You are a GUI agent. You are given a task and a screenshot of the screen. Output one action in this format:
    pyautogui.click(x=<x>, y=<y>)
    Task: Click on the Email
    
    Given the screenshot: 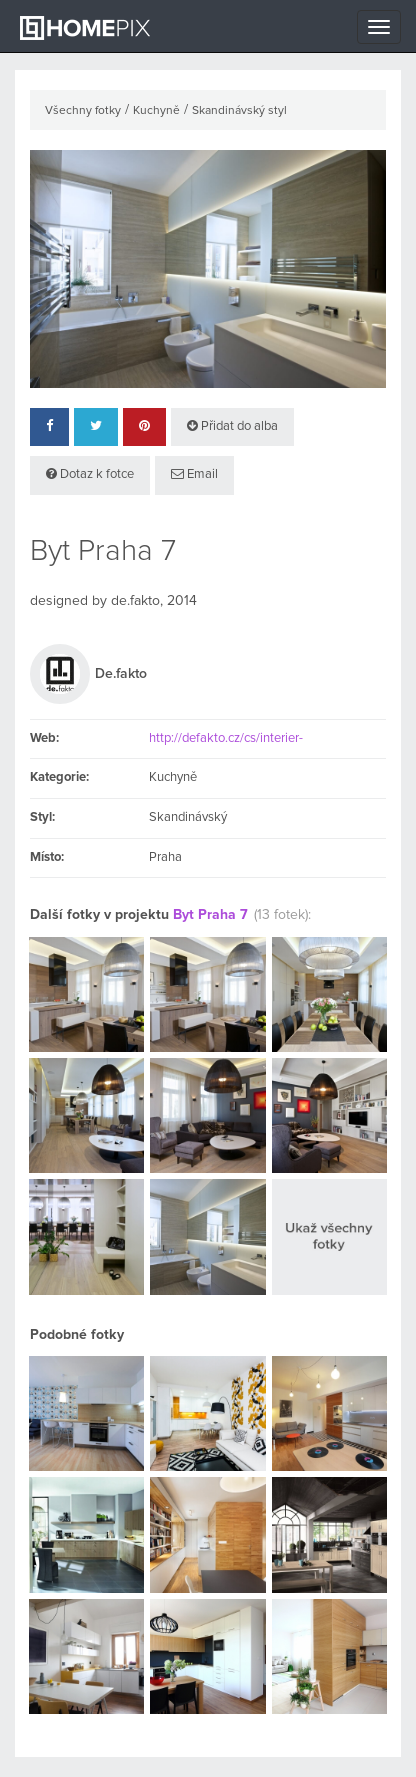 What is the action you would take?
    pyautogui.click(x=194, y=474)
    